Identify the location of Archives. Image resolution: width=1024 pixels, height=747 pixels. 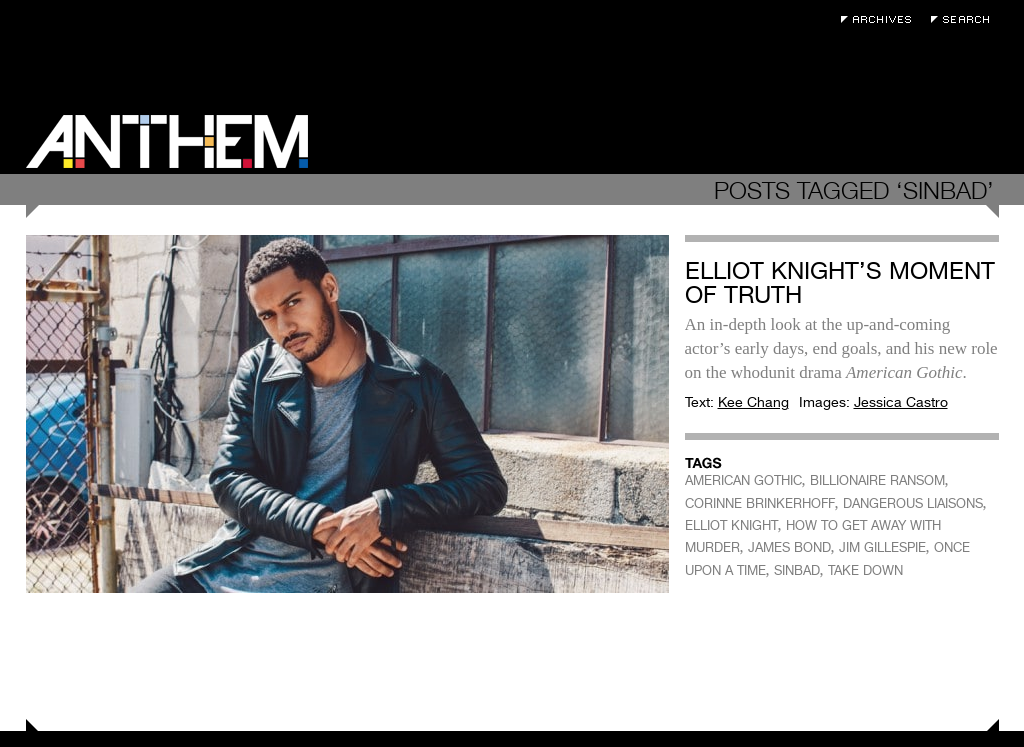
(881, 19).